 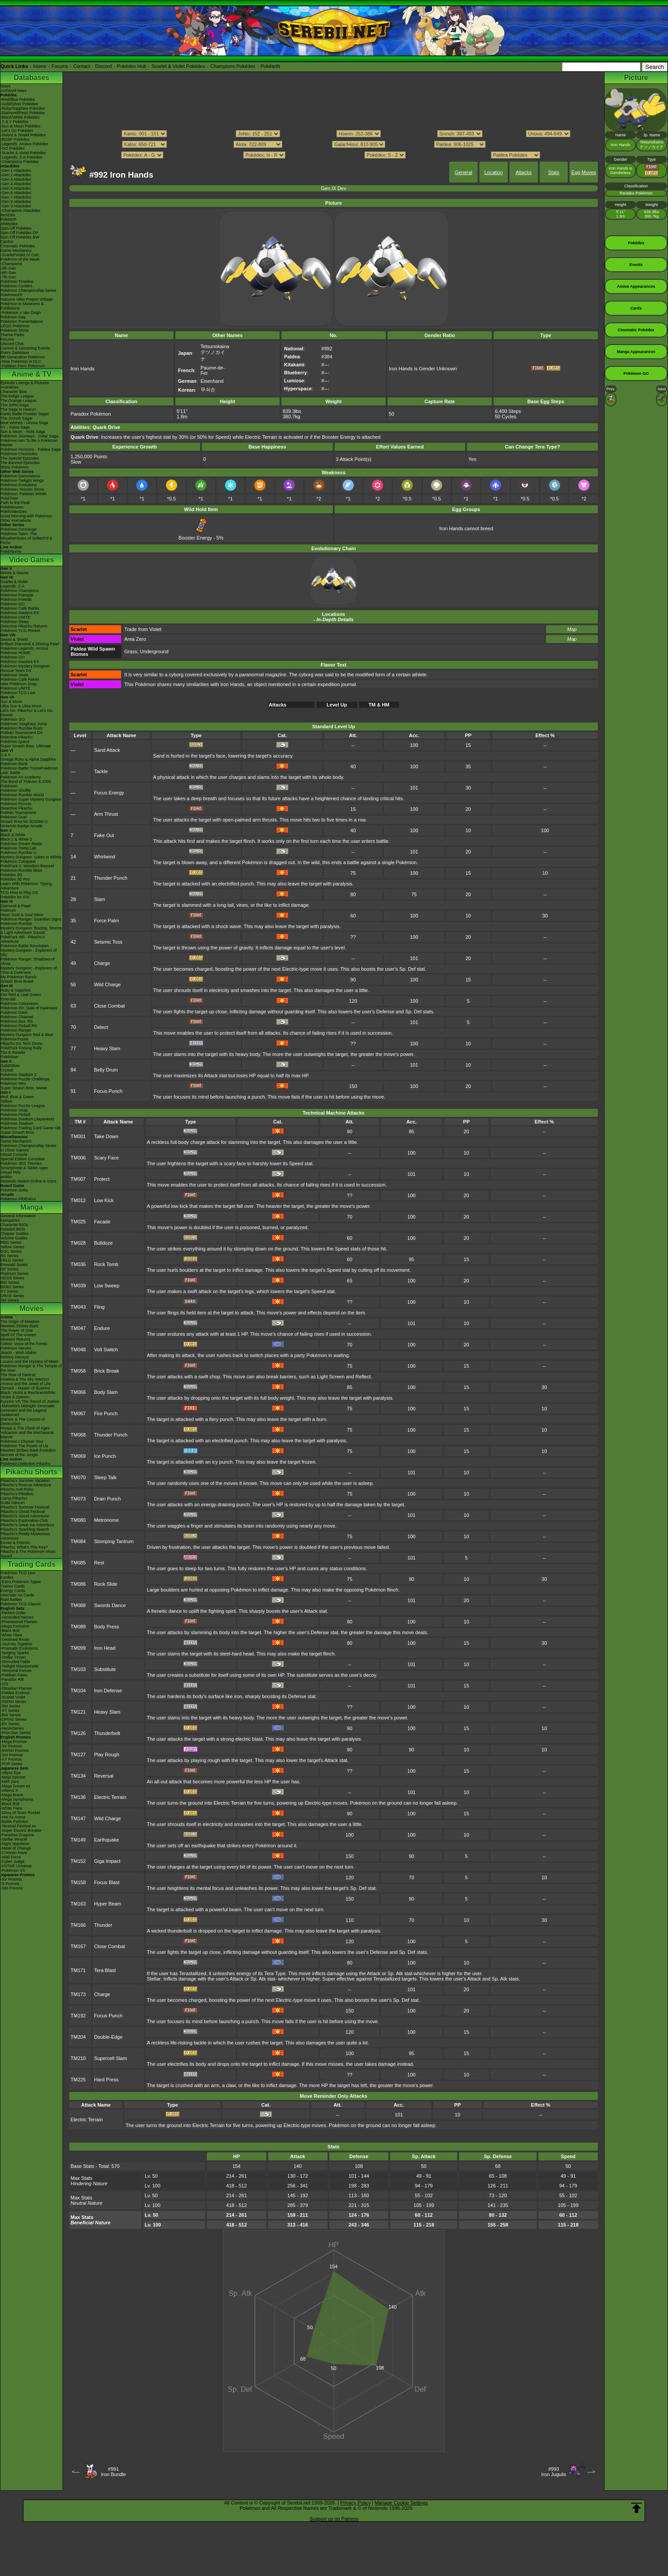 I want to click on Mewtwo Returns, so click(x=15, y=1339).